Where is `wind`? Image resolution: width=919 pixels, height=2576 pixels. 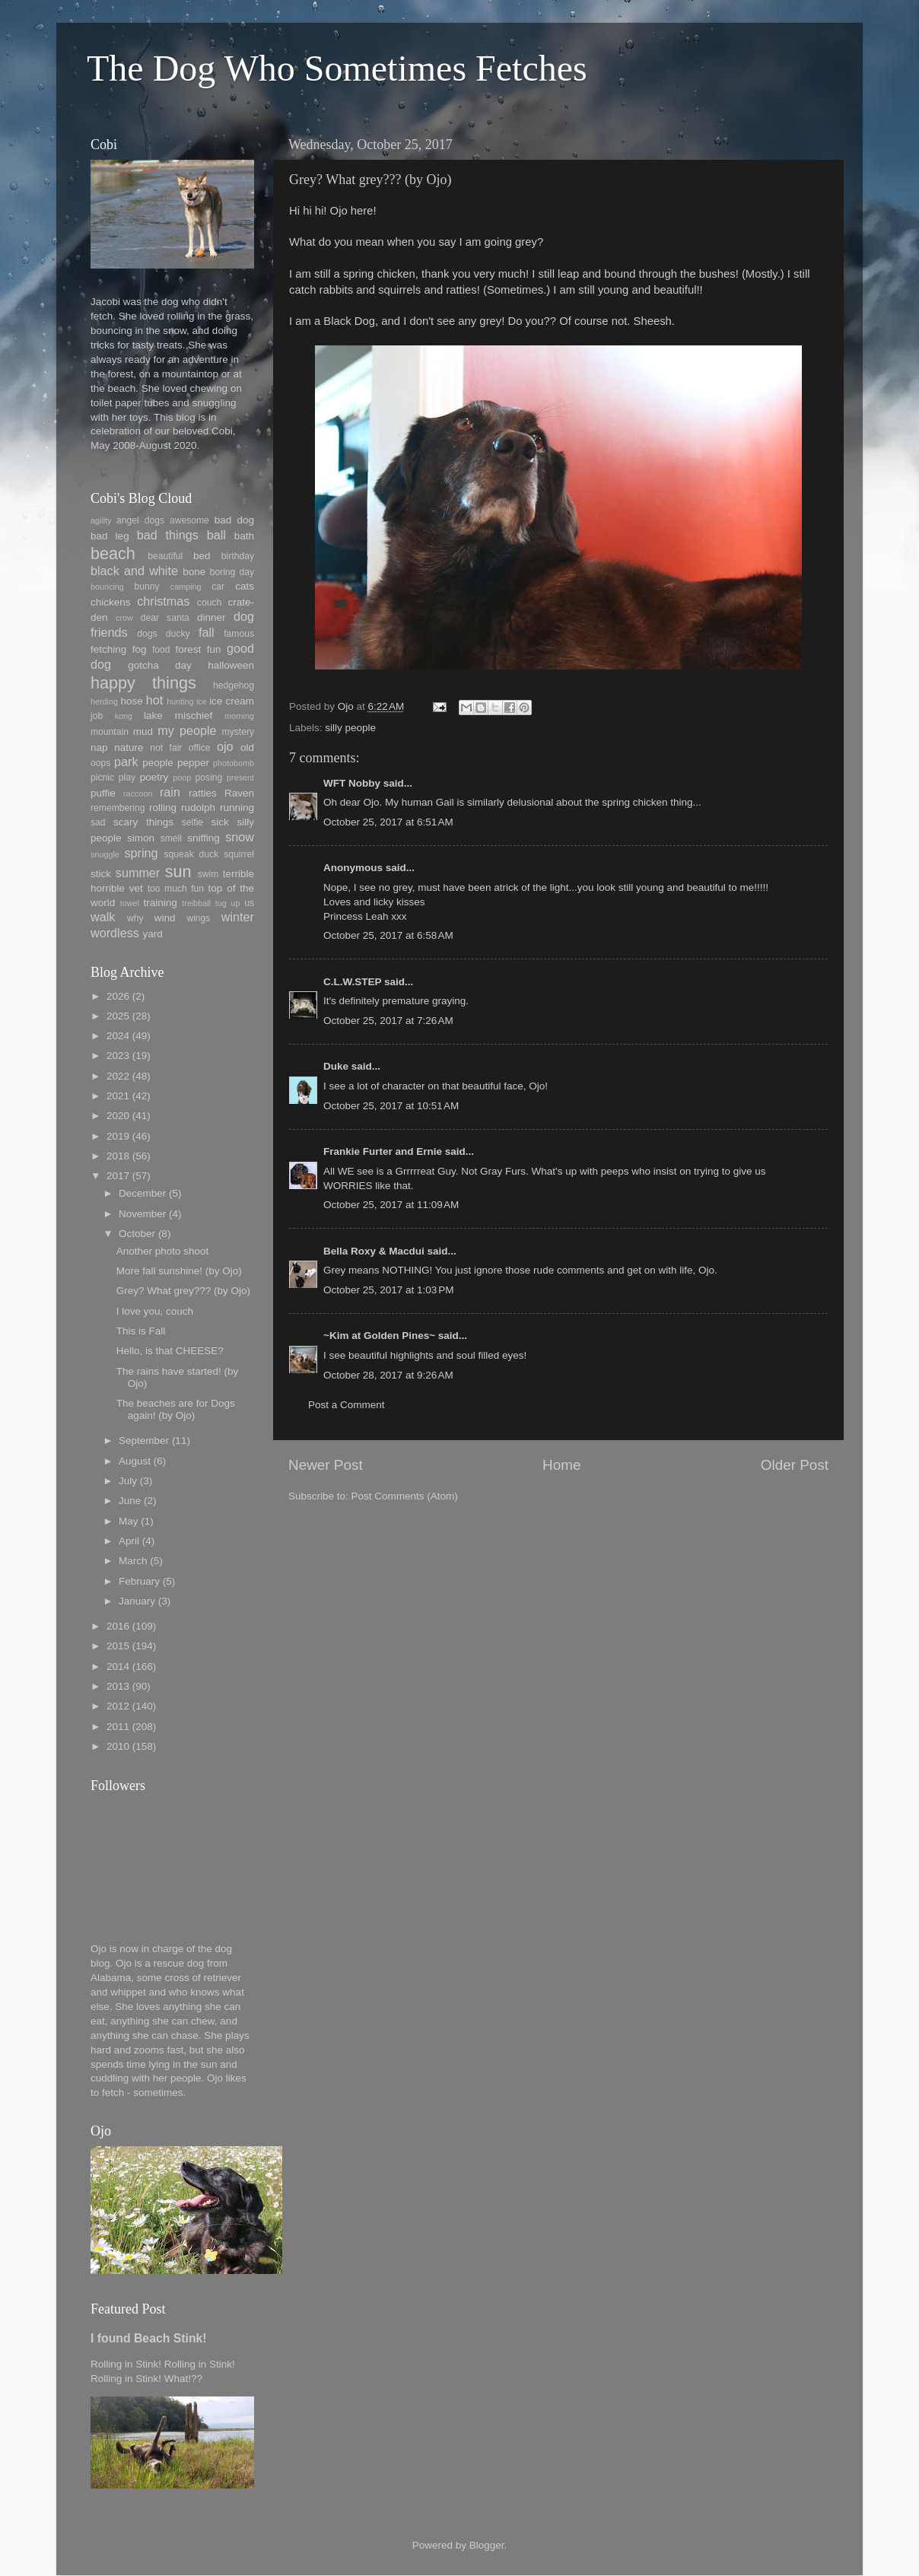
wind is located at coordinates (165, 918).